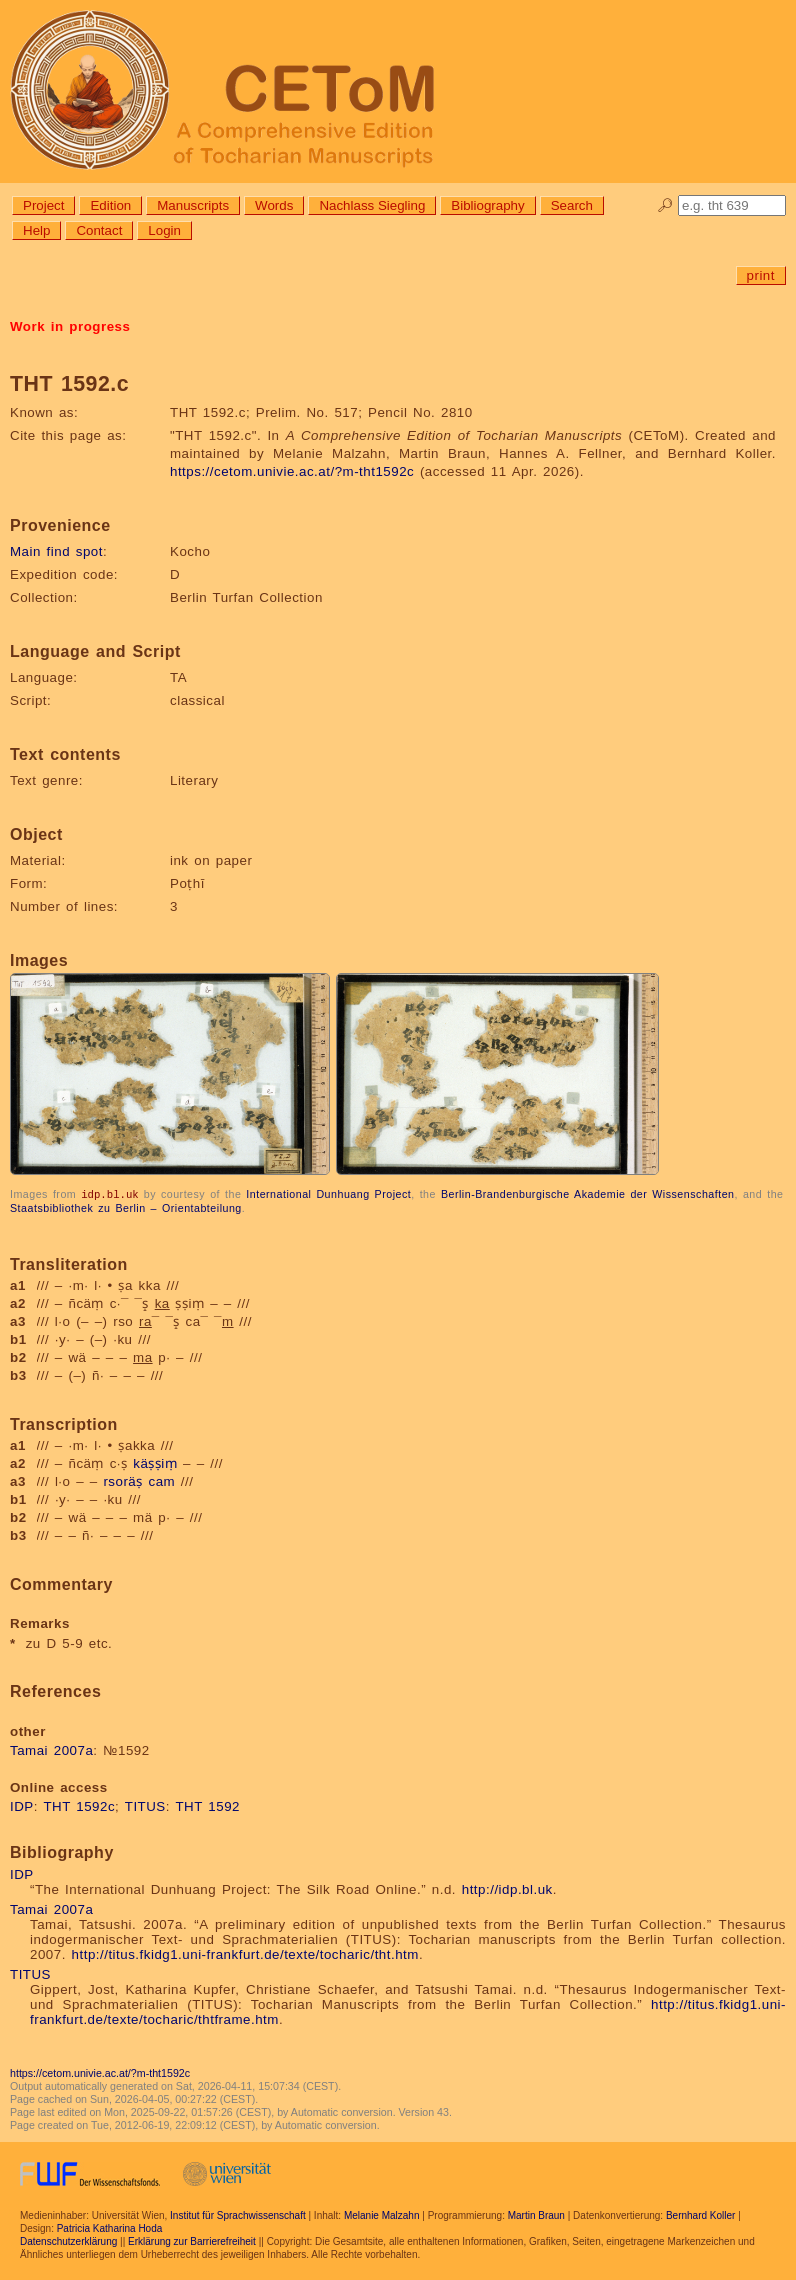 Image resolution: width=796 pixels, height=2280 pixels. Describe the element at coordinates (274, 205) in the screenshot. I see `Words` at that location.